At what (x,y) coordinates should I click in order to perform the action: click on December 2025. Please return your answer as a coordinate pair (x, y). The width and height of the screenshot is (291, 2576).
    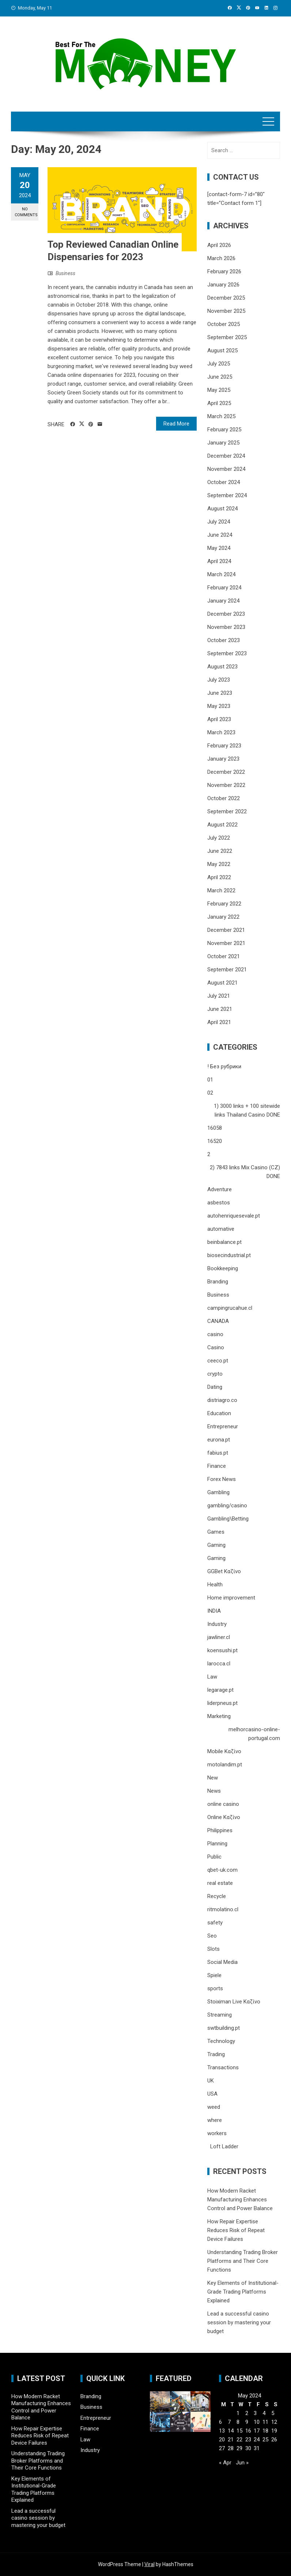
    Looking at the image, I should click on (226, 298).